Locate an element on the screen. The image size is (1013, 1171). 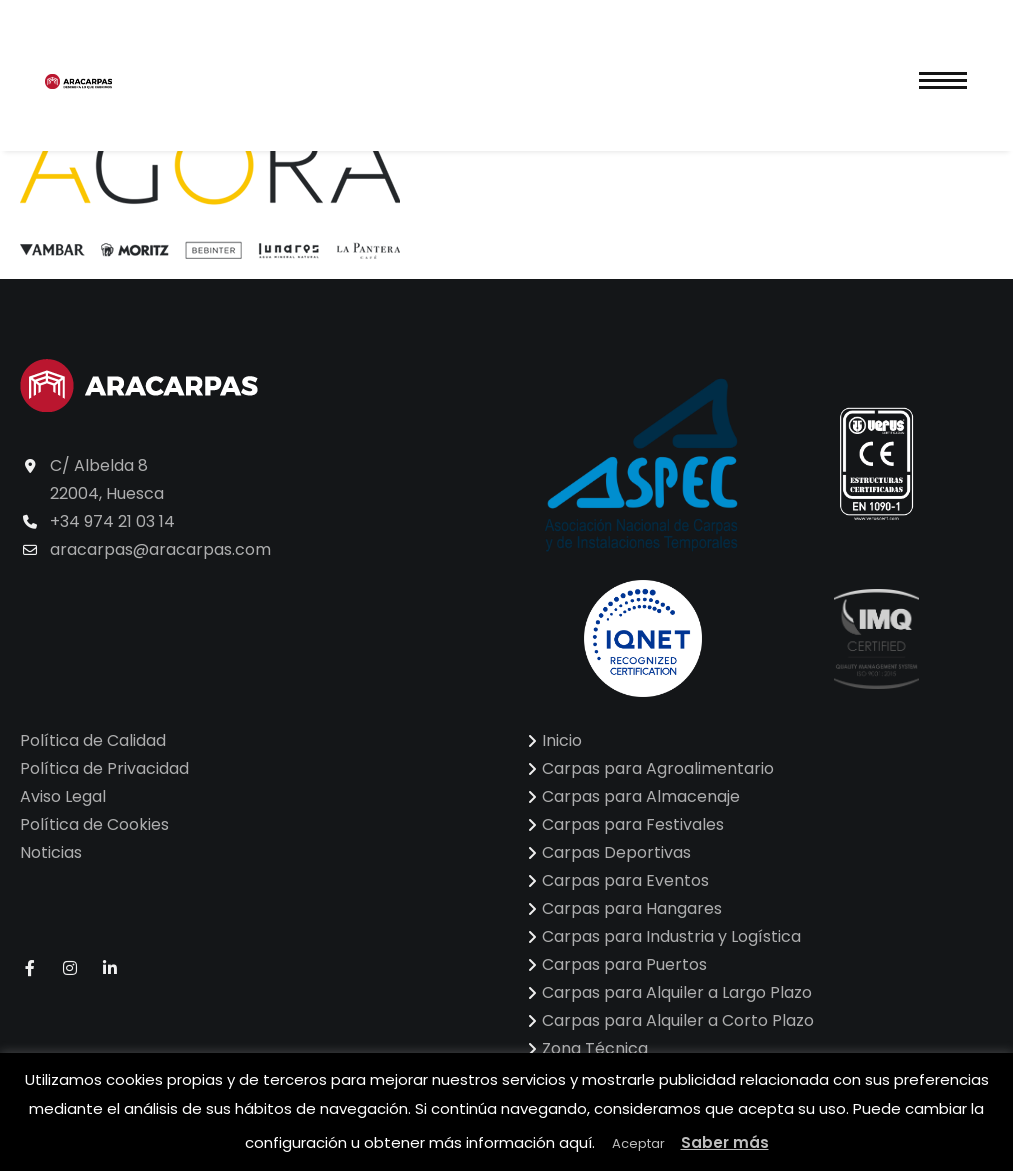
Aviso Legal is located at coordinates (63, 796).